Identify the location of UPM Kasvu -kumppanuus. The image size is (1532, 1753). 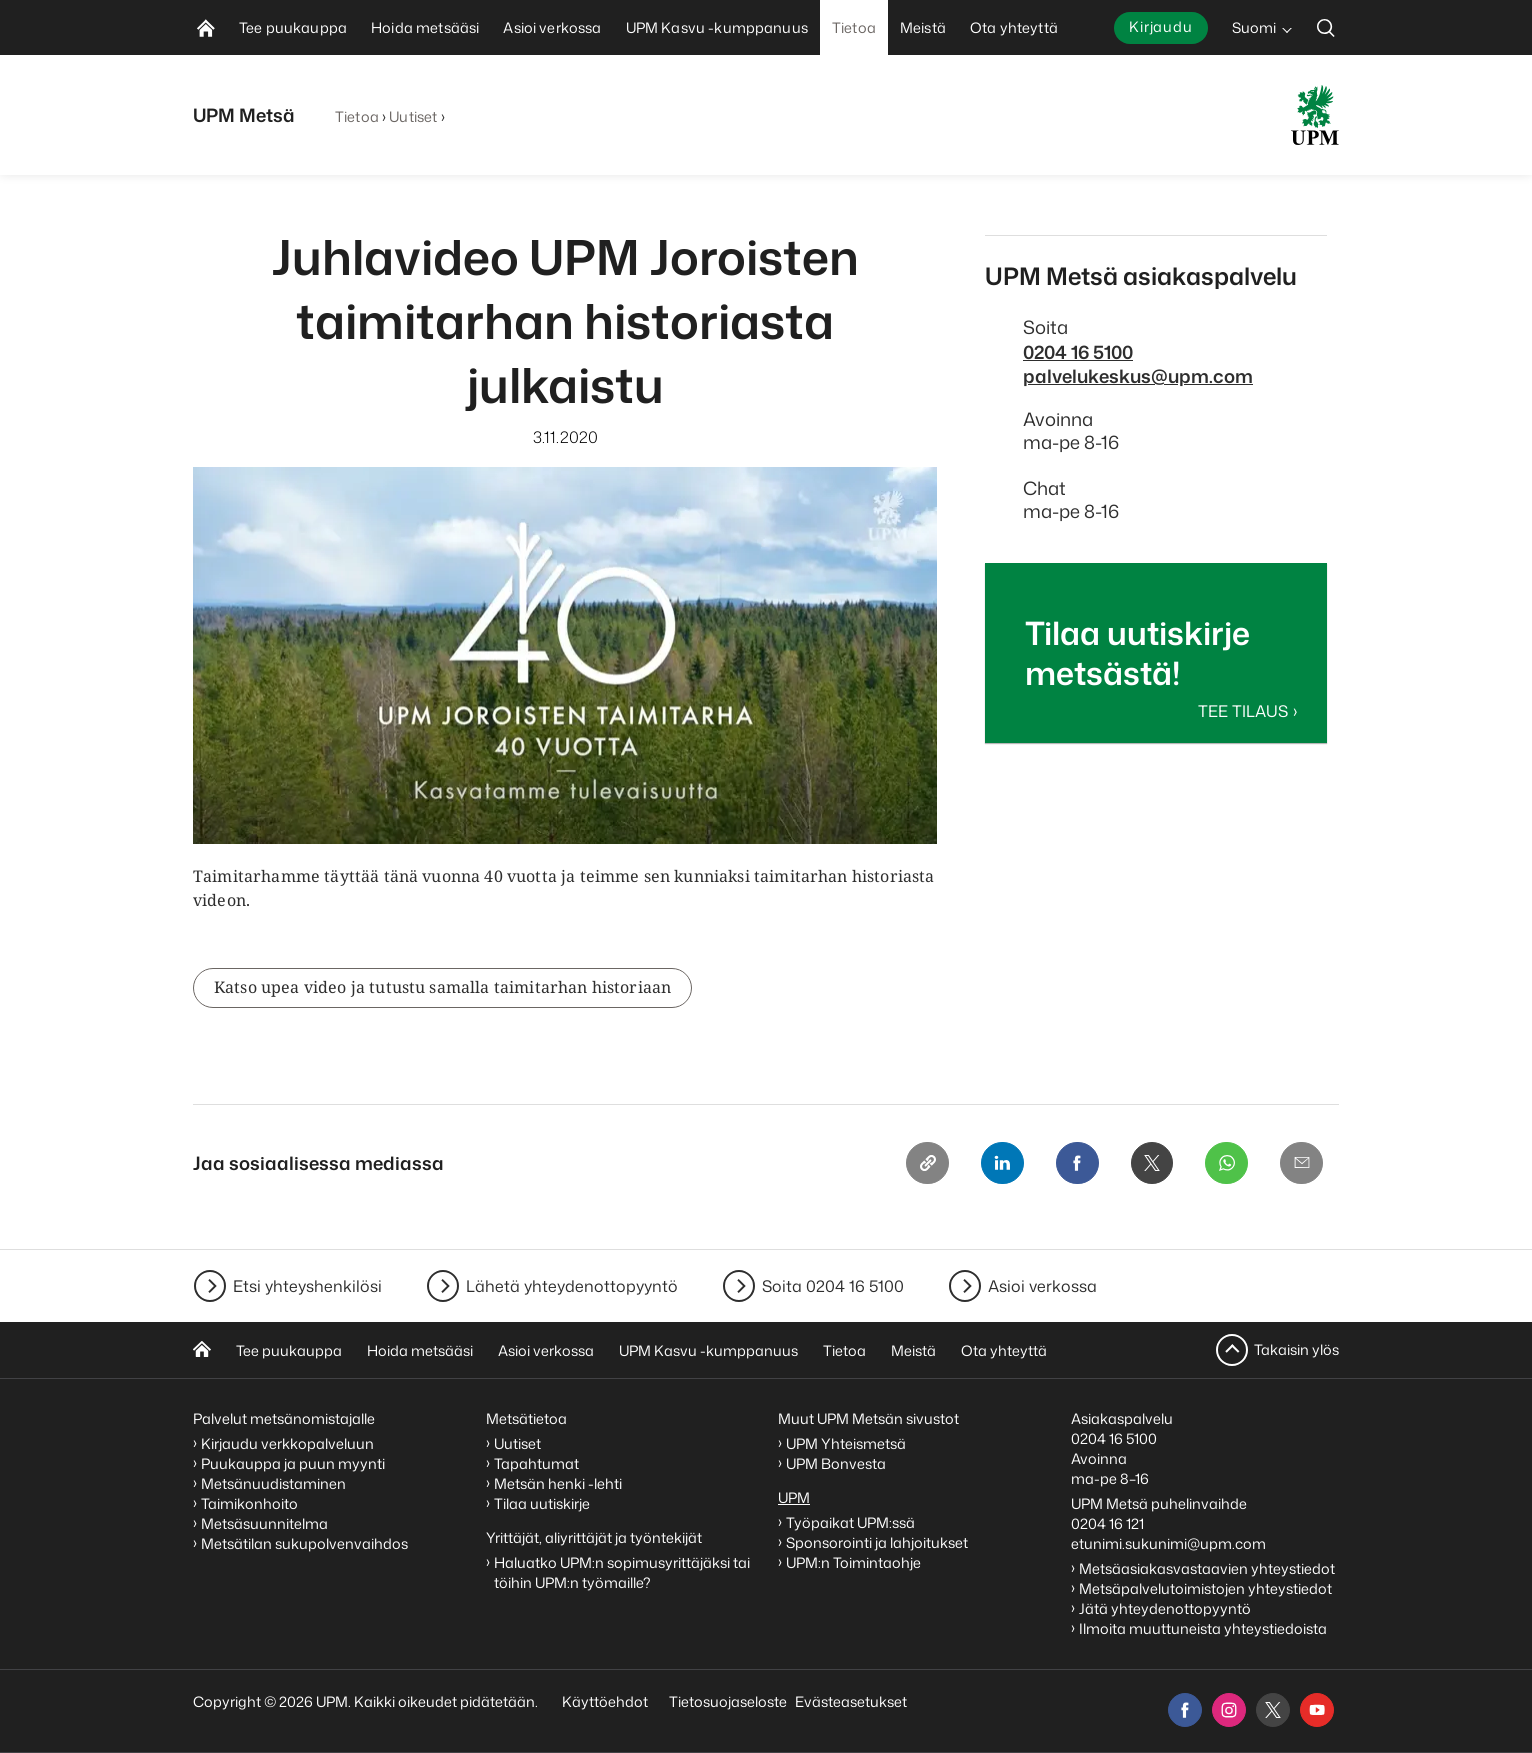
(708, 1350).